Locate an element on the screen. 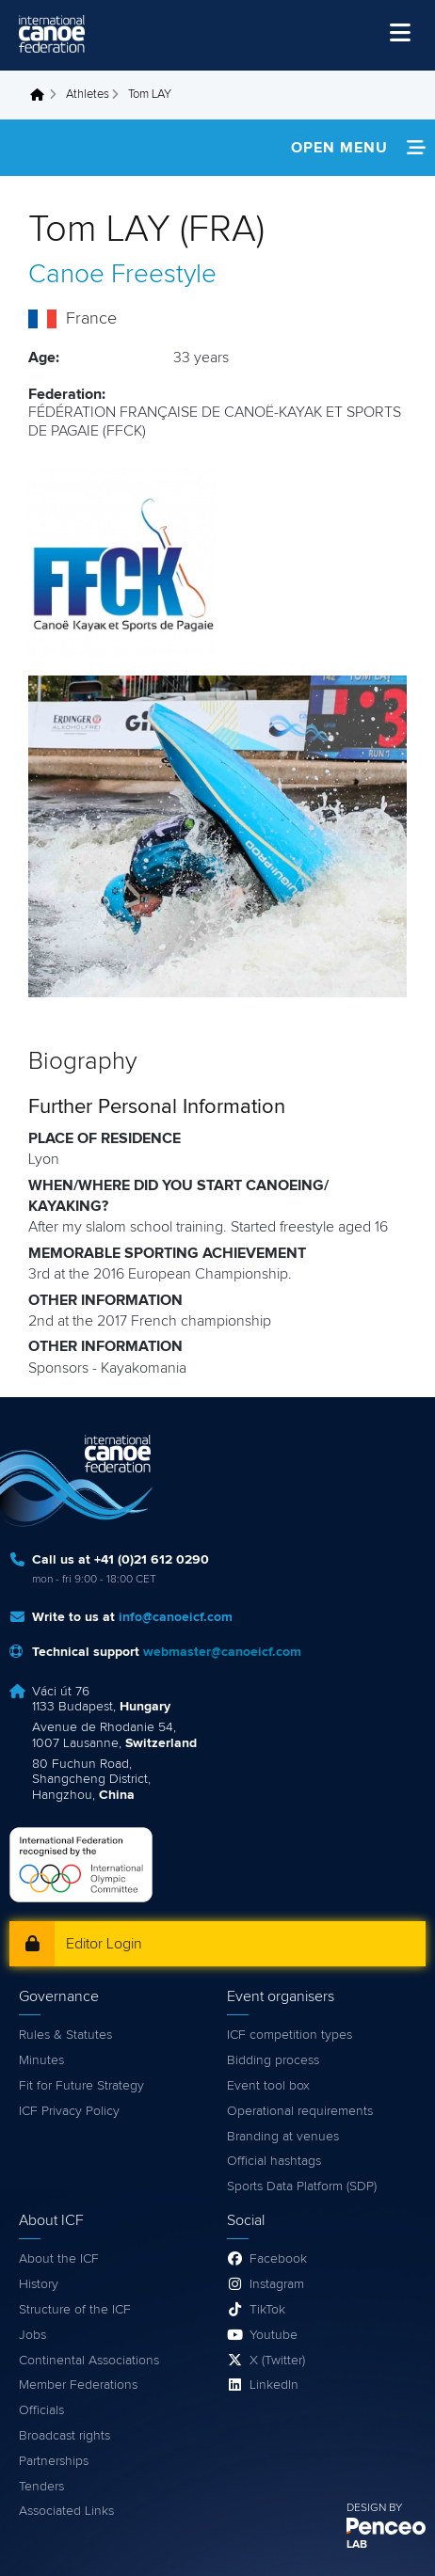 This screenshot has width=435, height=2576. Member Federations is located at coordinates (78, 2385).